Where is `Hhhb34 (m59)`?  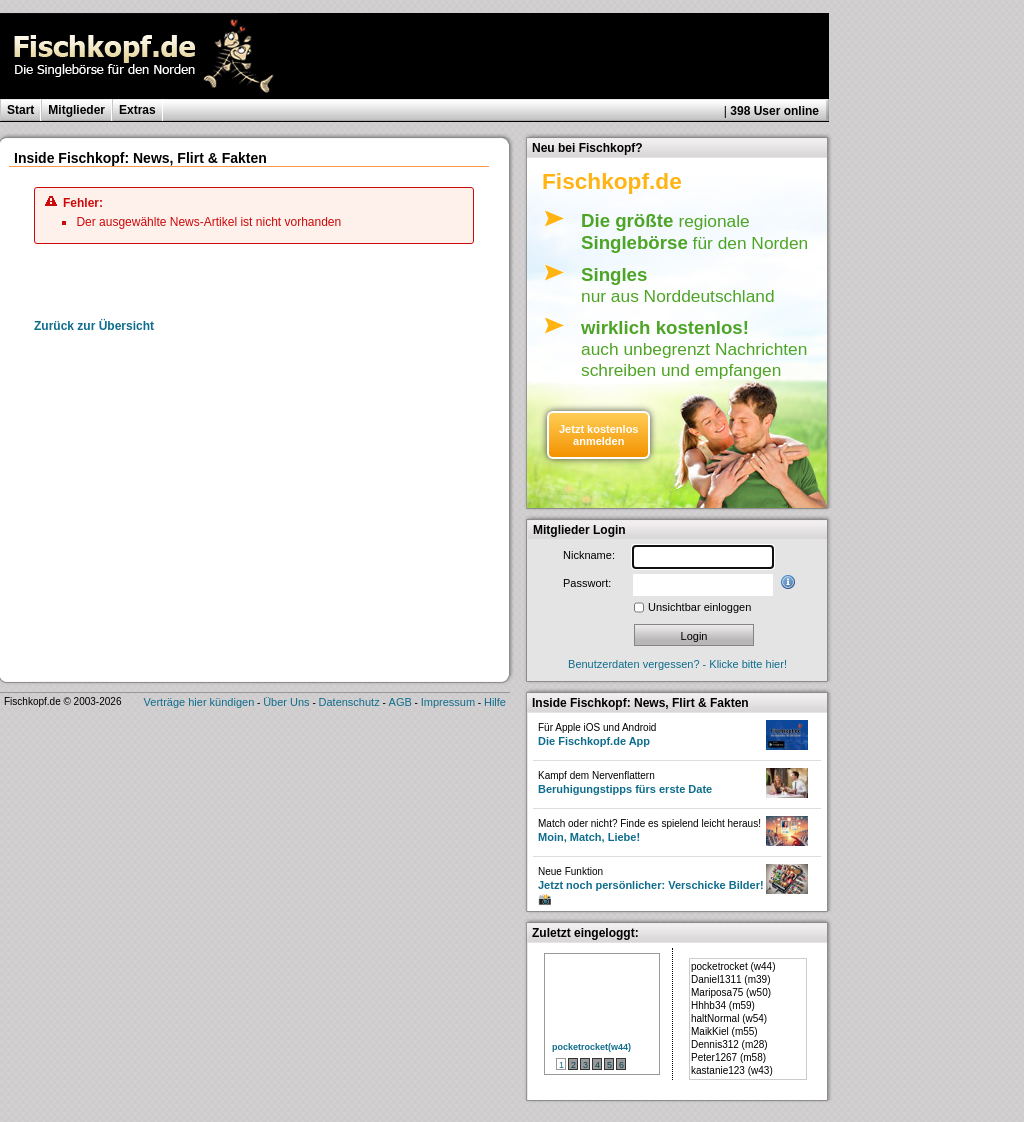 Hhhb34 (m59) is located at coordinates (723, 1005).